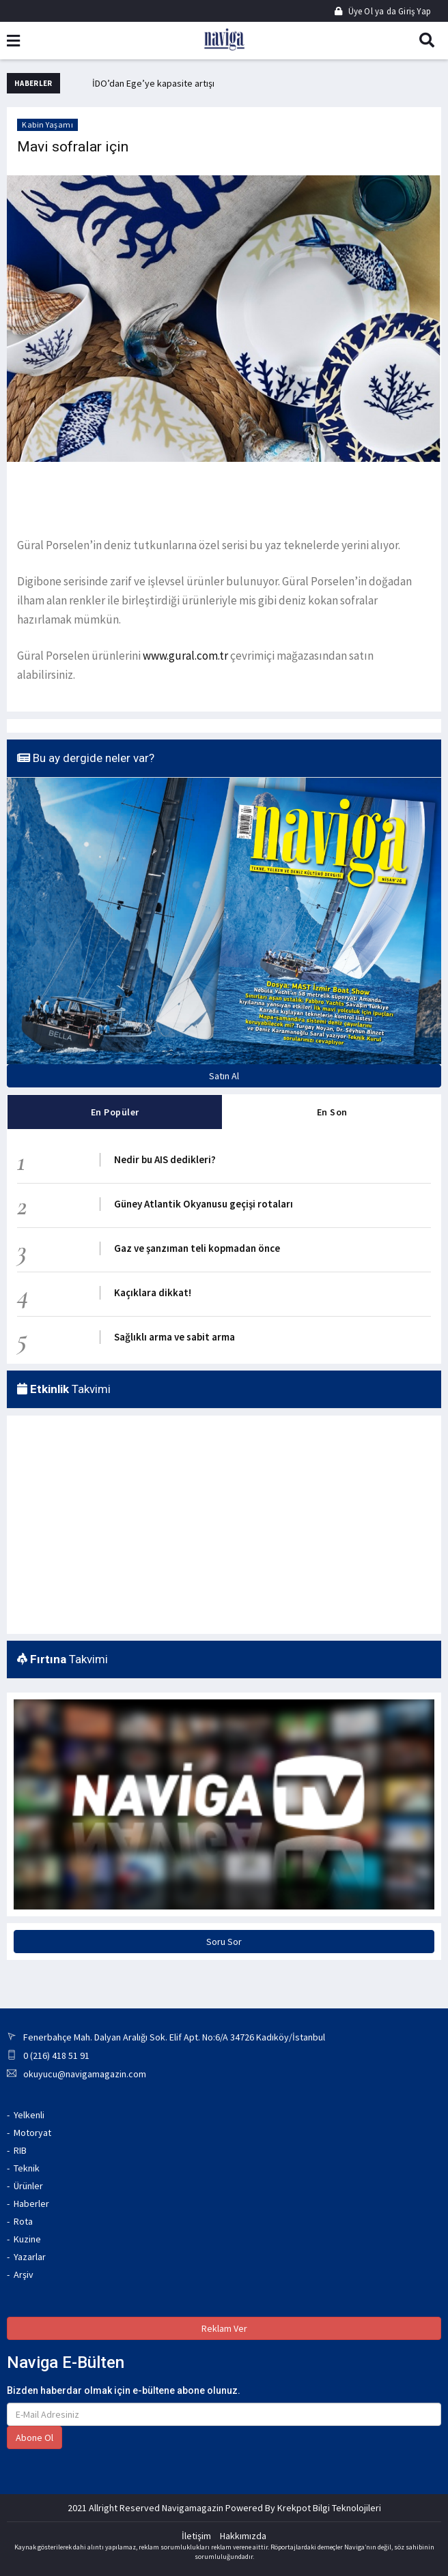  What do you see at coordinates (186, 655) in the screenshot?
I see `www.gural.com.tr` at bounding box center [186, 655].